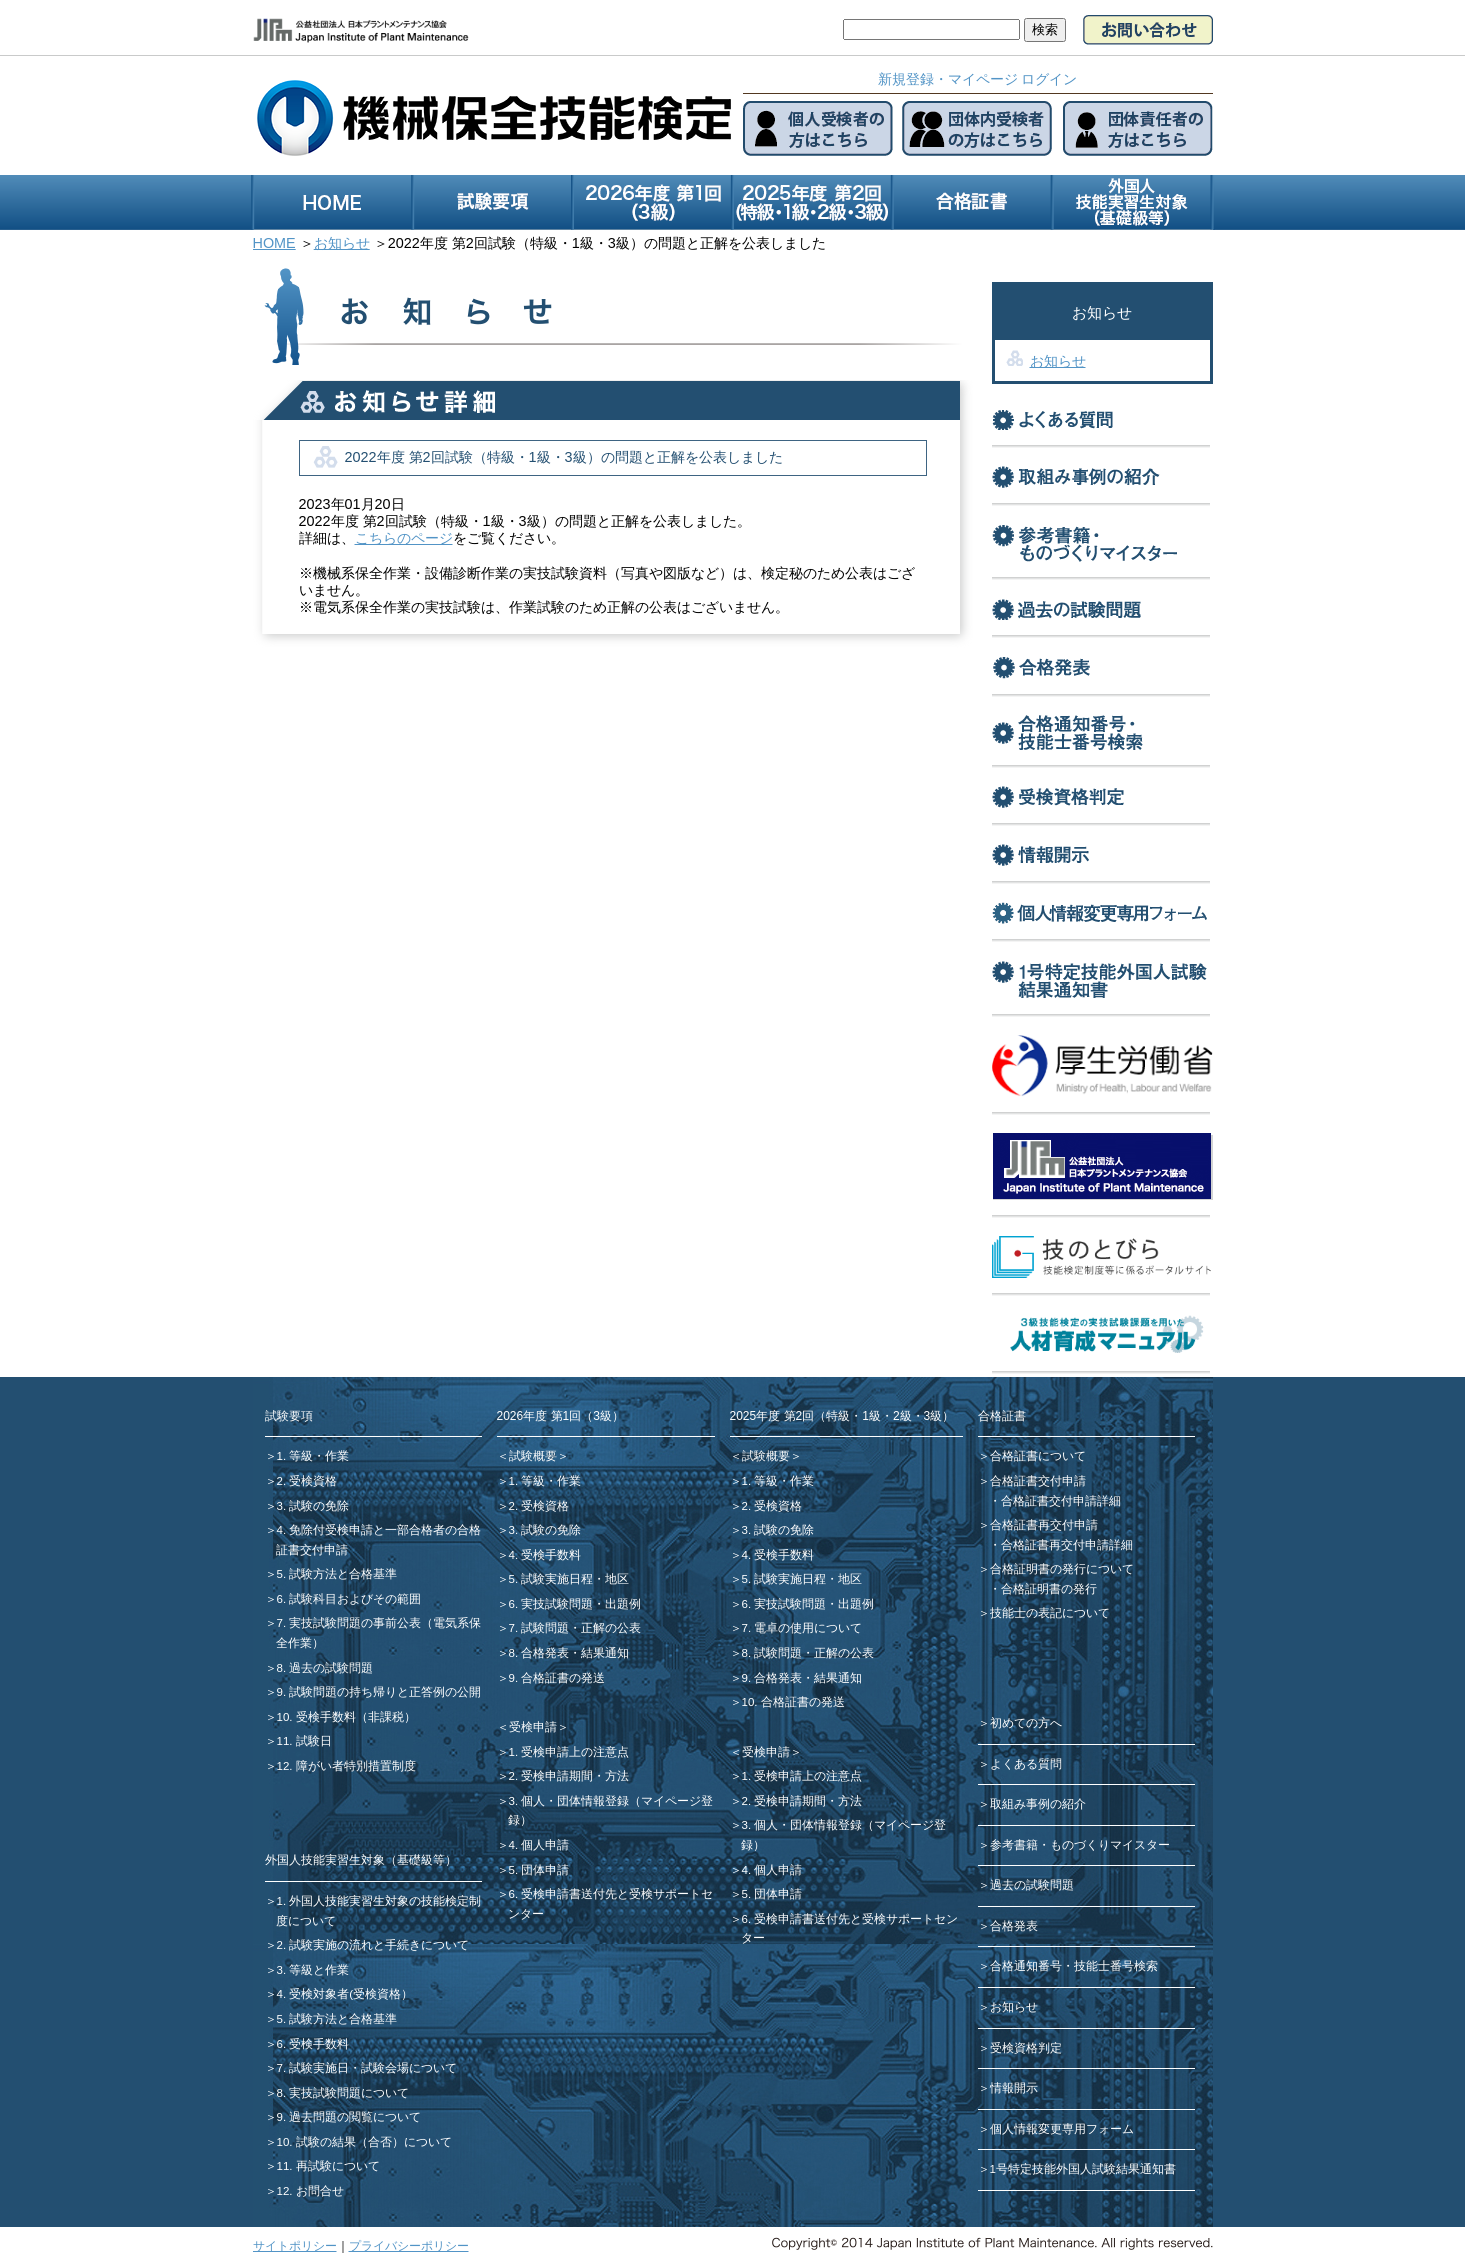 The width and height of the screenshot is (1465, 2266). What do you see at coordinates (1026, 1723) in the screenshot?
I see `初めての方へ` at bounding box center [1026, 1723].